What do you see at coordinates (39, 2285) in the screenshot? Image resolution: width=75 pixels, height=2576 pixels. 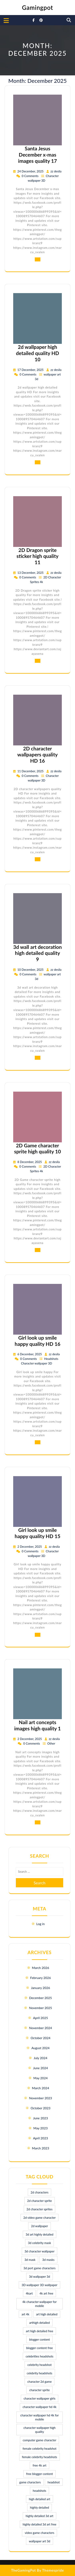 I see `3D wallpaper 3D wallpaper [3D wallpaper 3D wallpaper (30 items)]` at bounding box center [39, 2285].